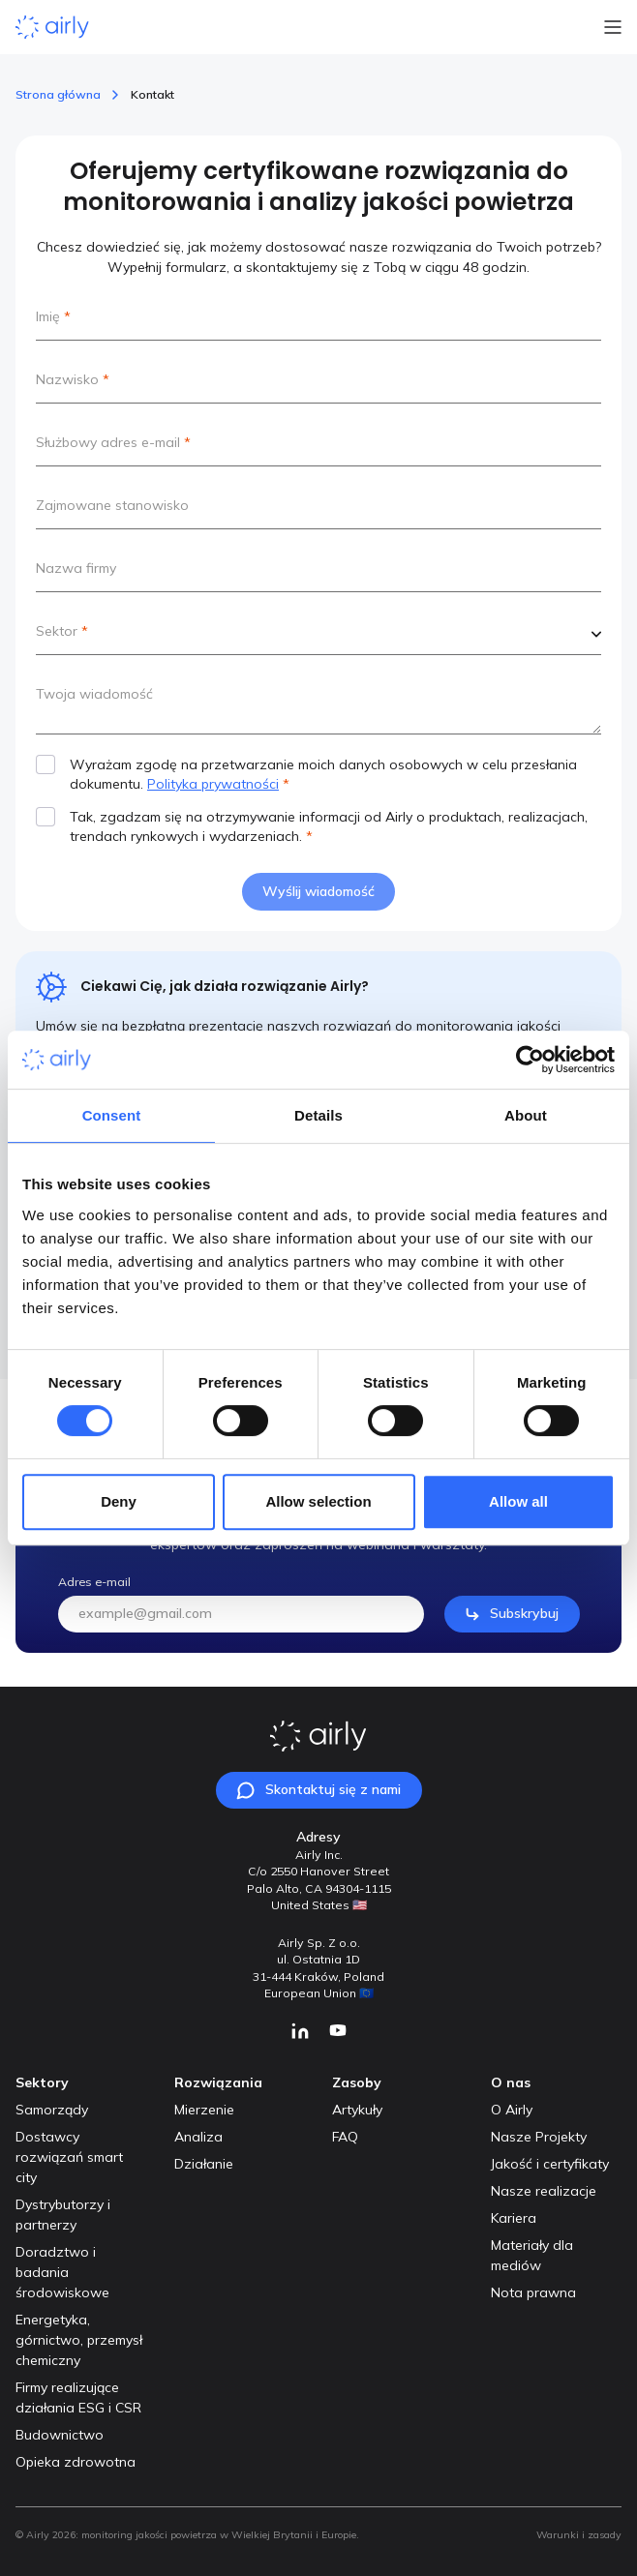 This screenshot has width=637, height=2576. Describe the element at coordinates (78, 2397) in the screenshot. I see `Firmy realizujące działania ESG i CSR` at that location.